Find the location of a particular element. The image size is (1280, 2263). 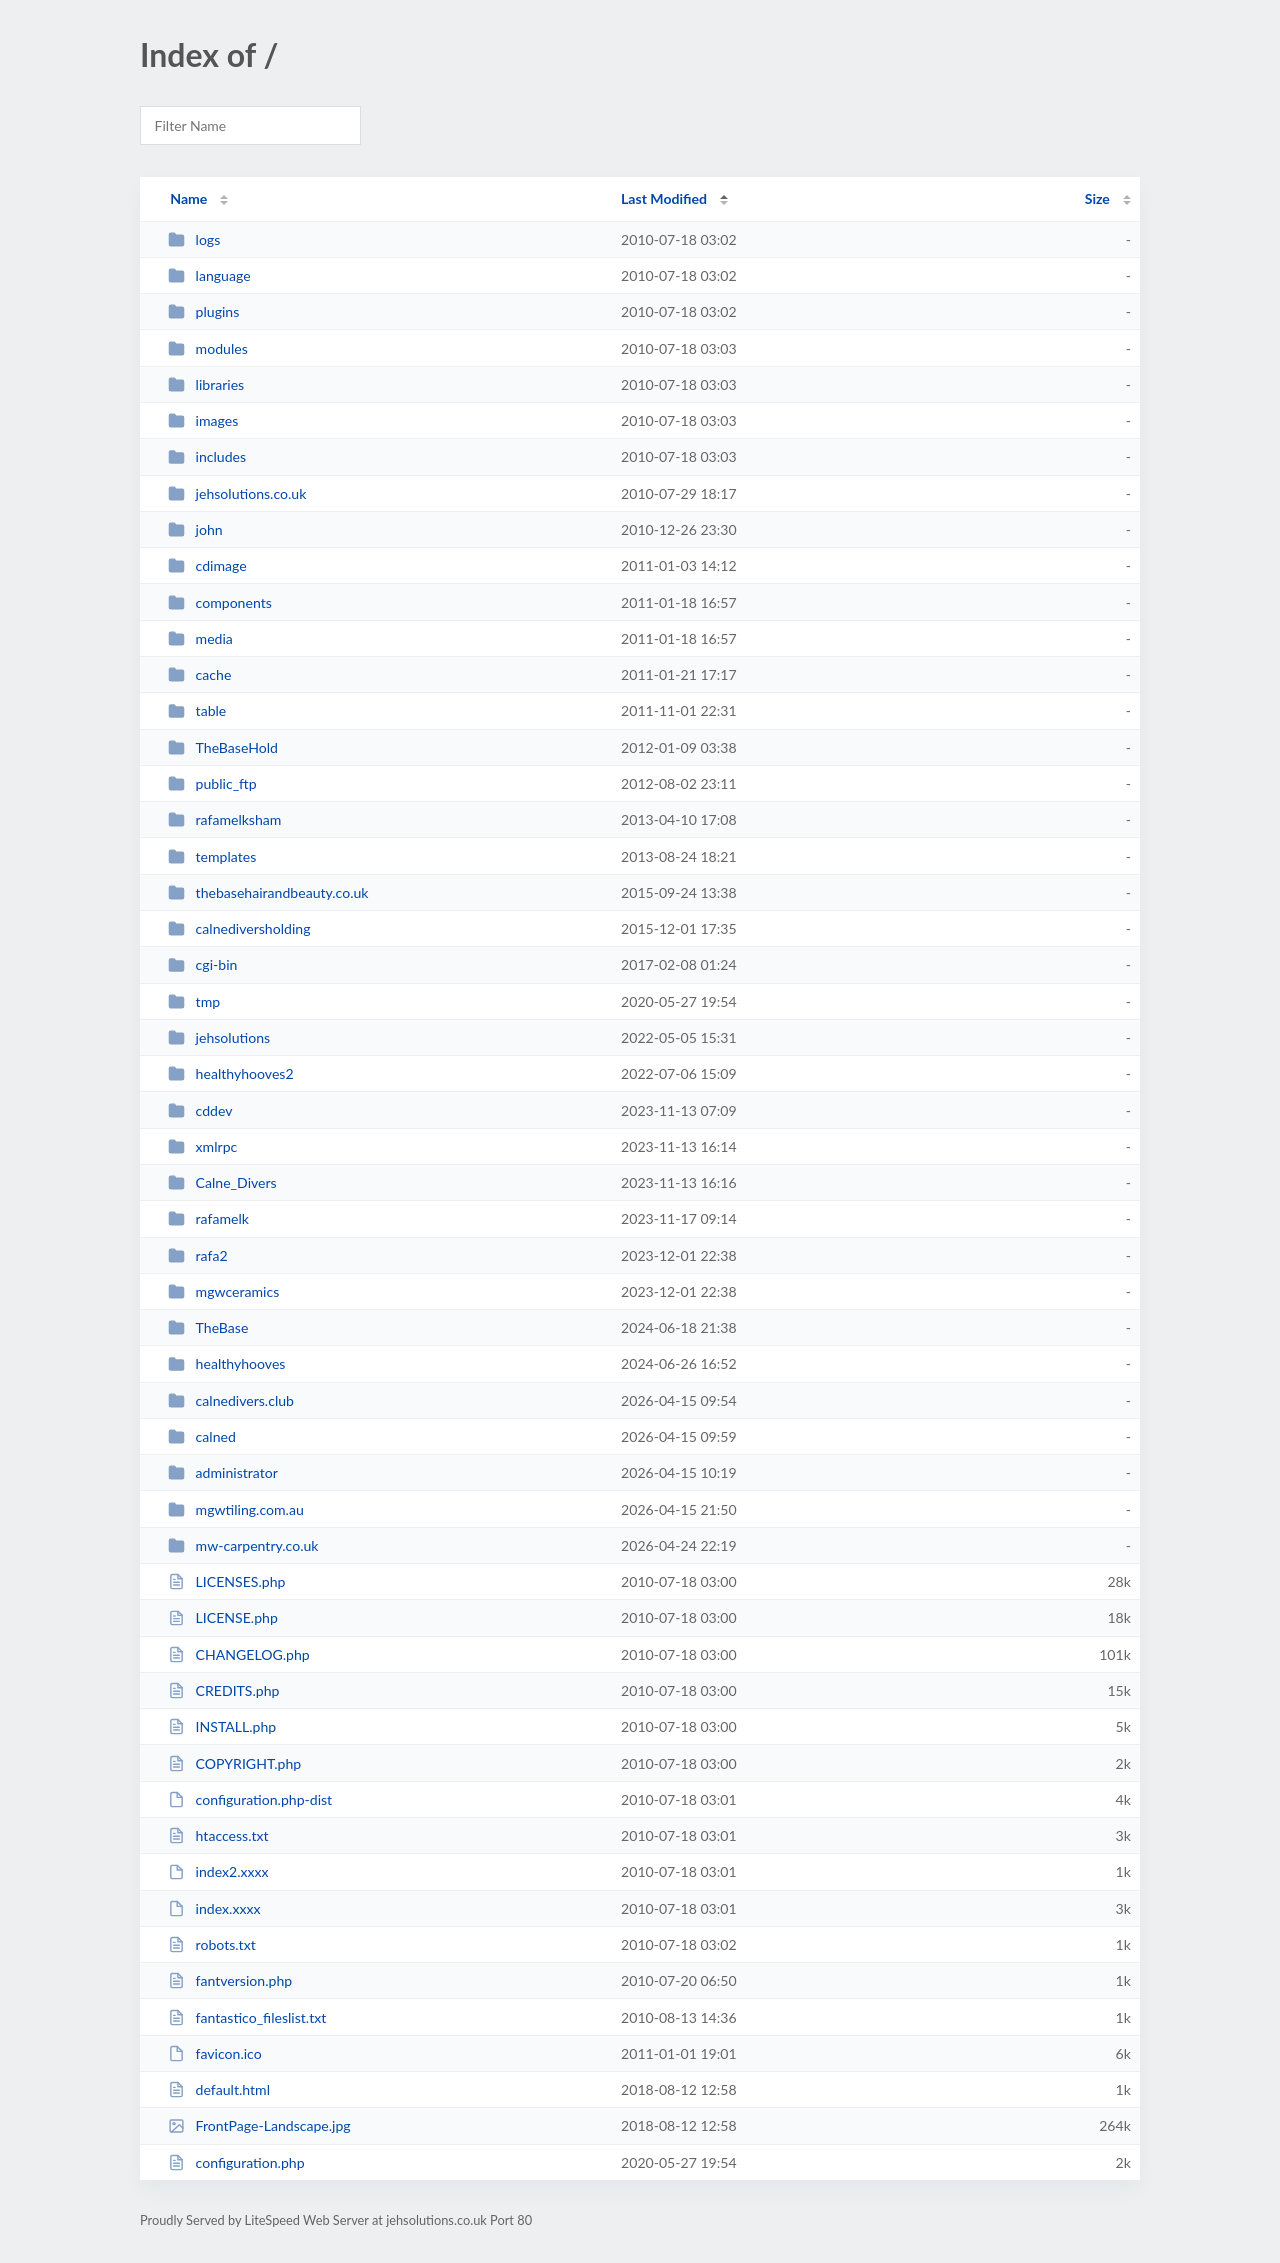

thebasehairandbeauty.co.uk is located at coordinates (268, 892).